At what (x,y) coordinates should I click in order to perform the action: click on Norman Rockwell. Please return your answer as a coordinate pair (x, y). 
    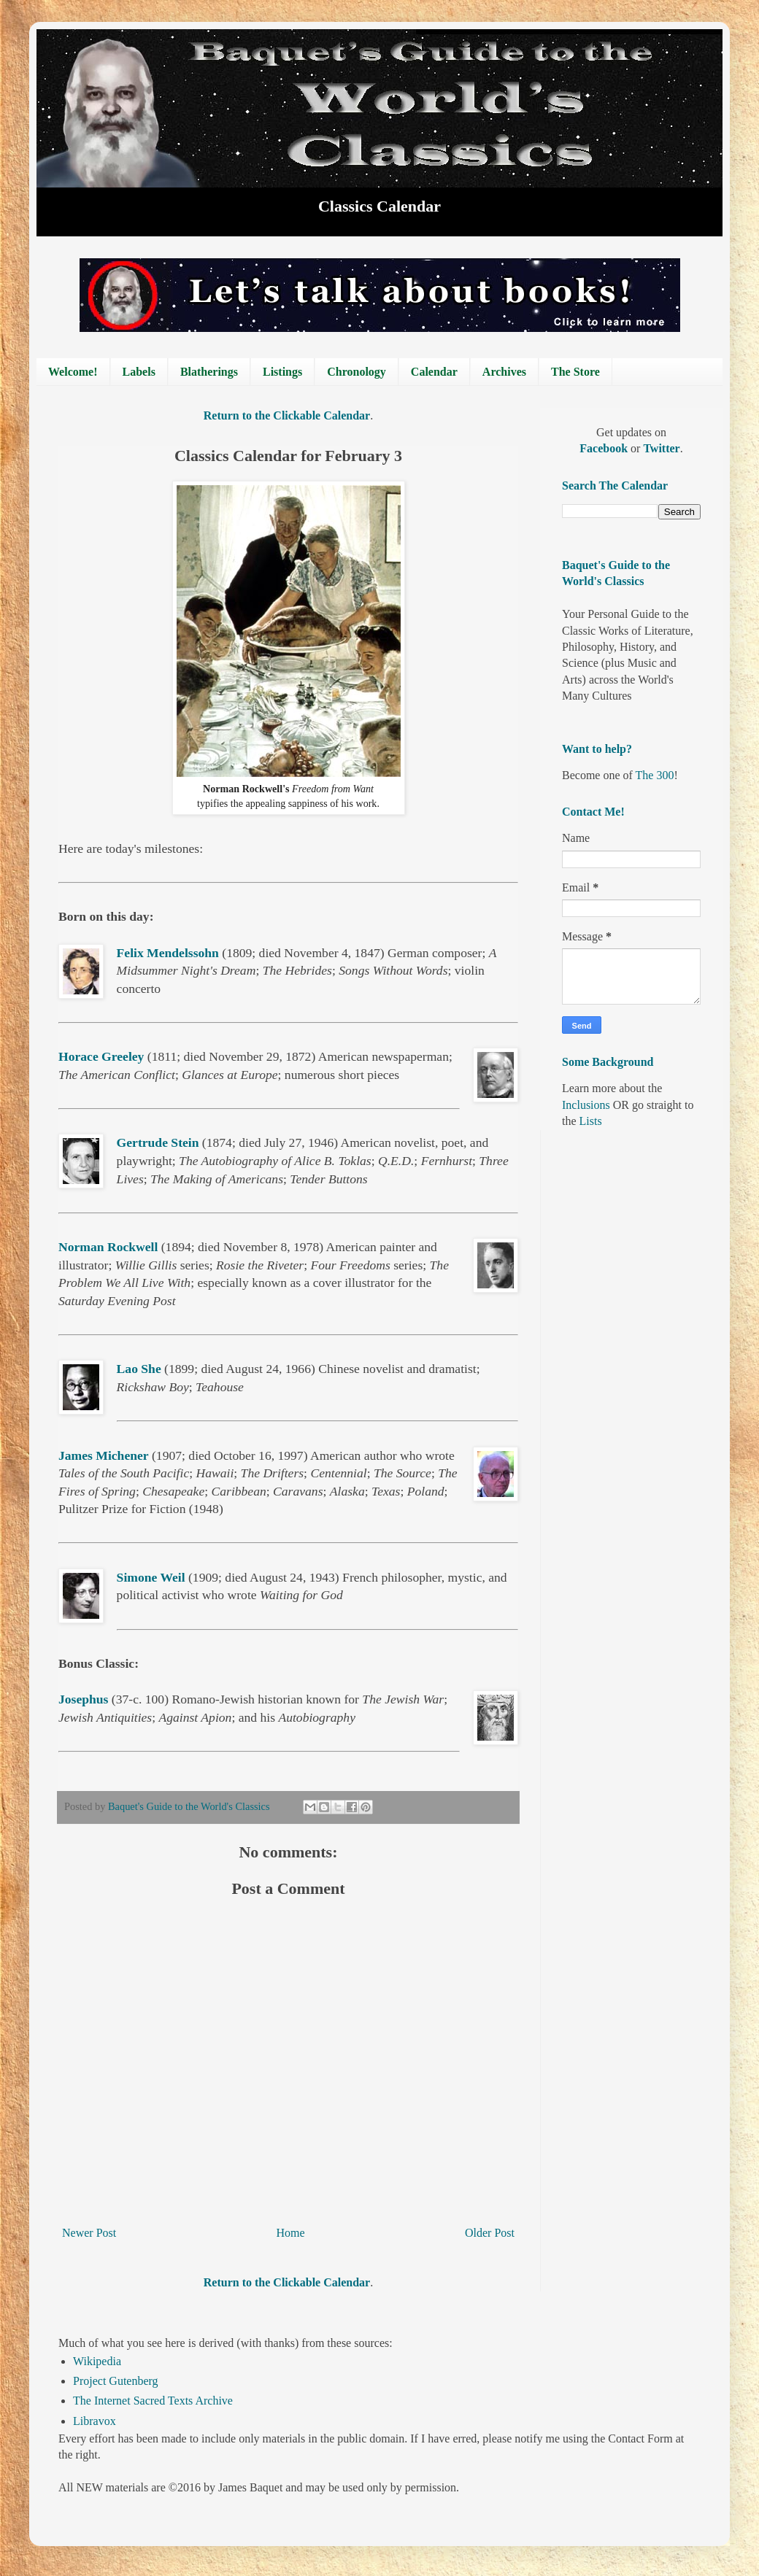
    Looking at the image, I should click on (108, 1246).